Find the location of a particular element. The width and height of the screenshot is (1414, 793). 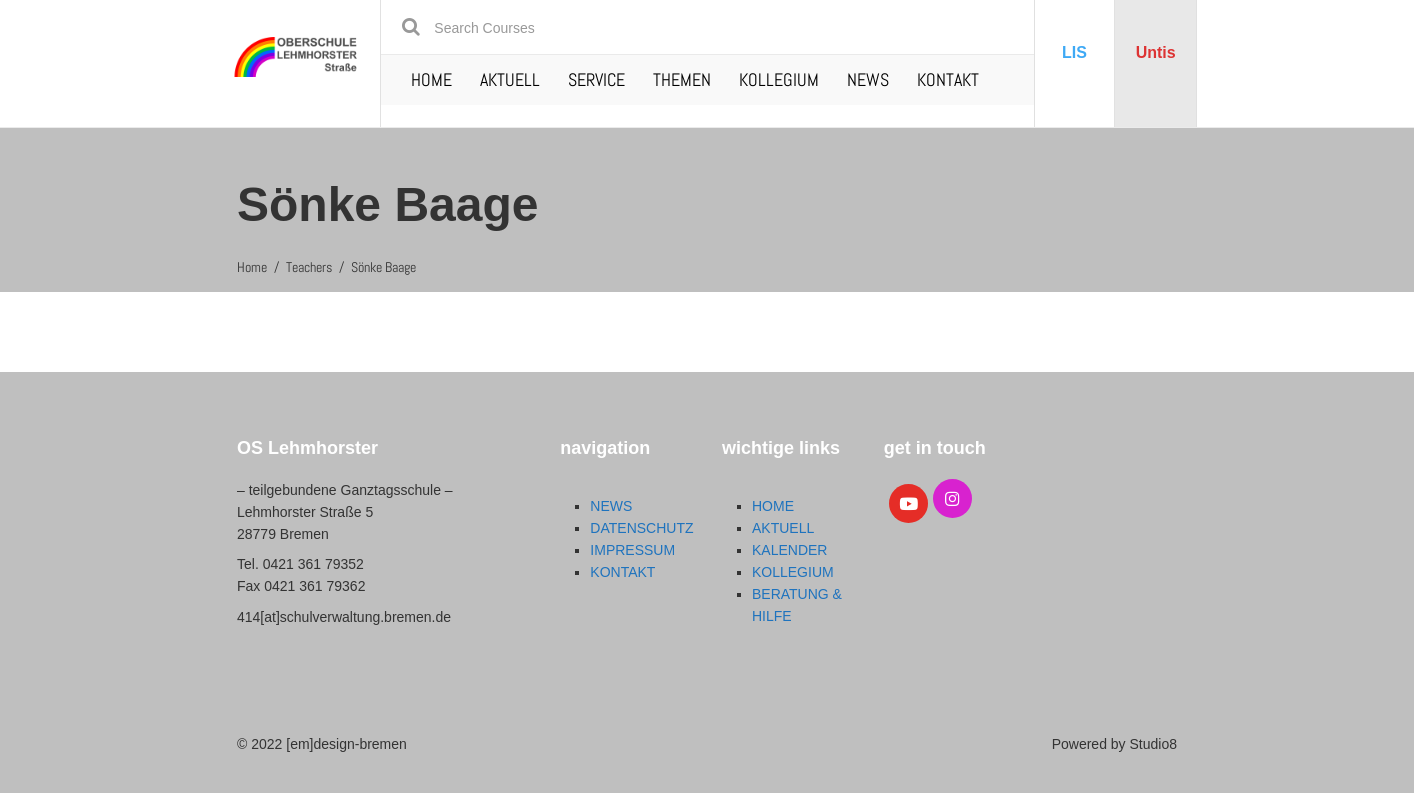

LIS is located at coordinates (1074, 52).